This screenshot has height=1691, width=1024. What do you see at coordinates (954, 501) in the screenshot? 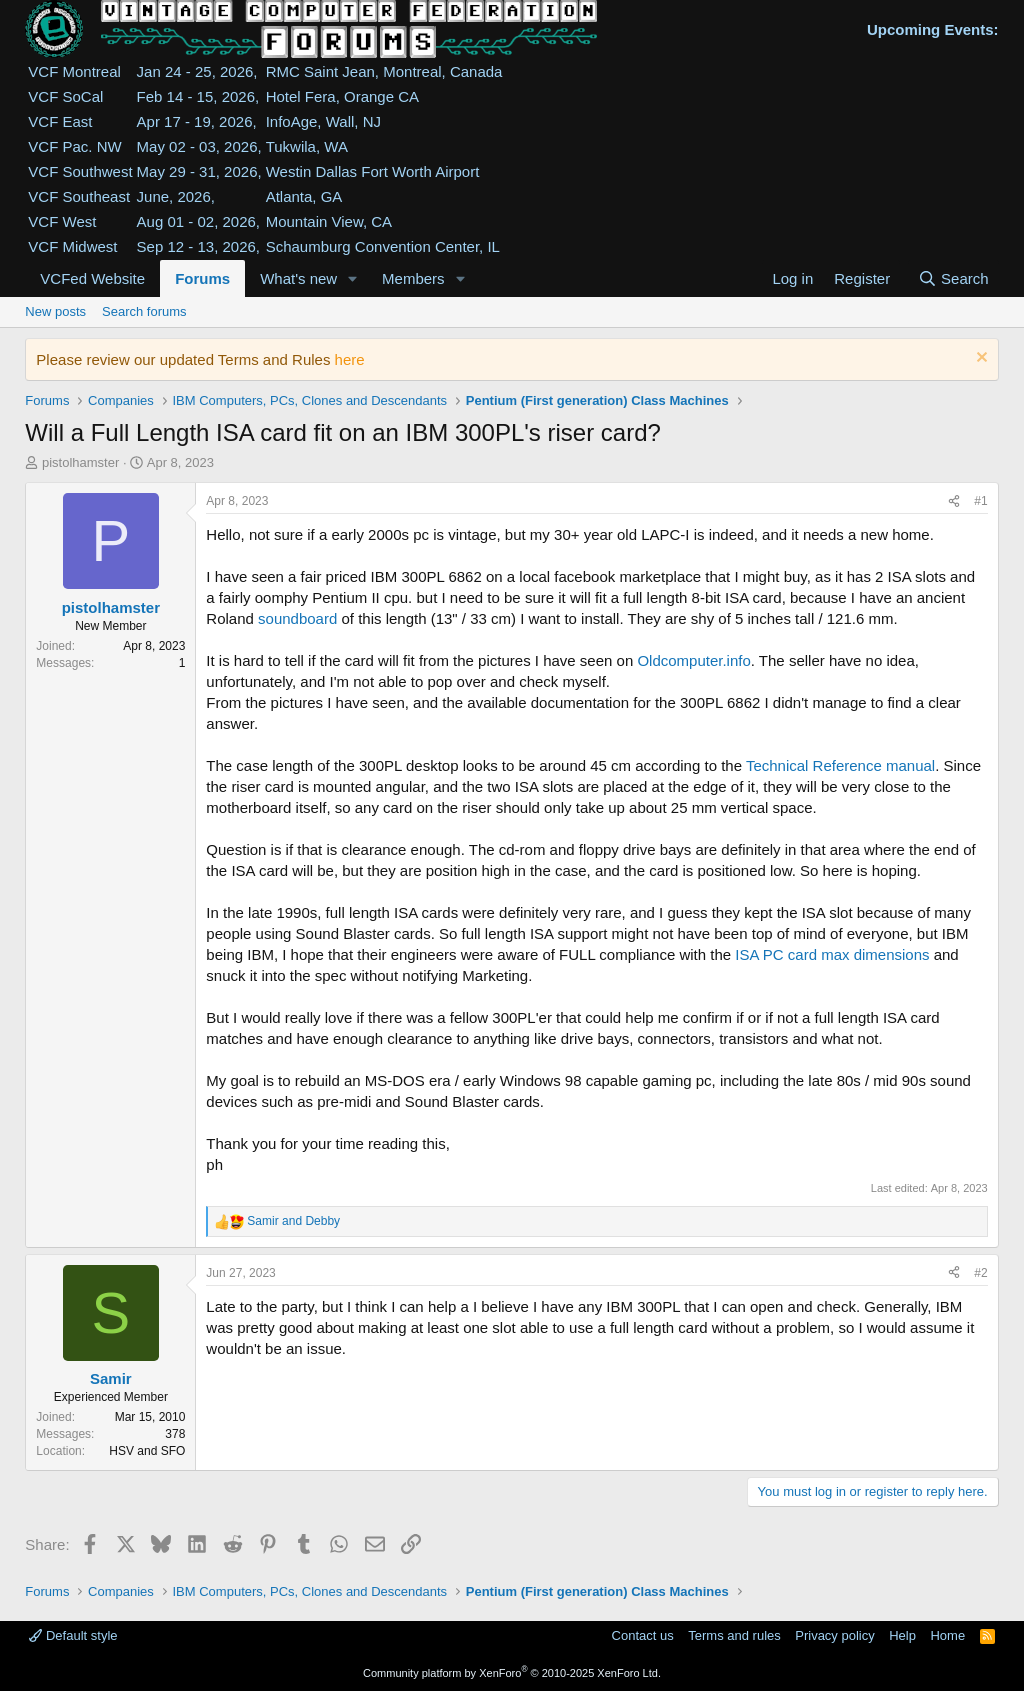
I see `[Share]` at bounding box center [954, 501].